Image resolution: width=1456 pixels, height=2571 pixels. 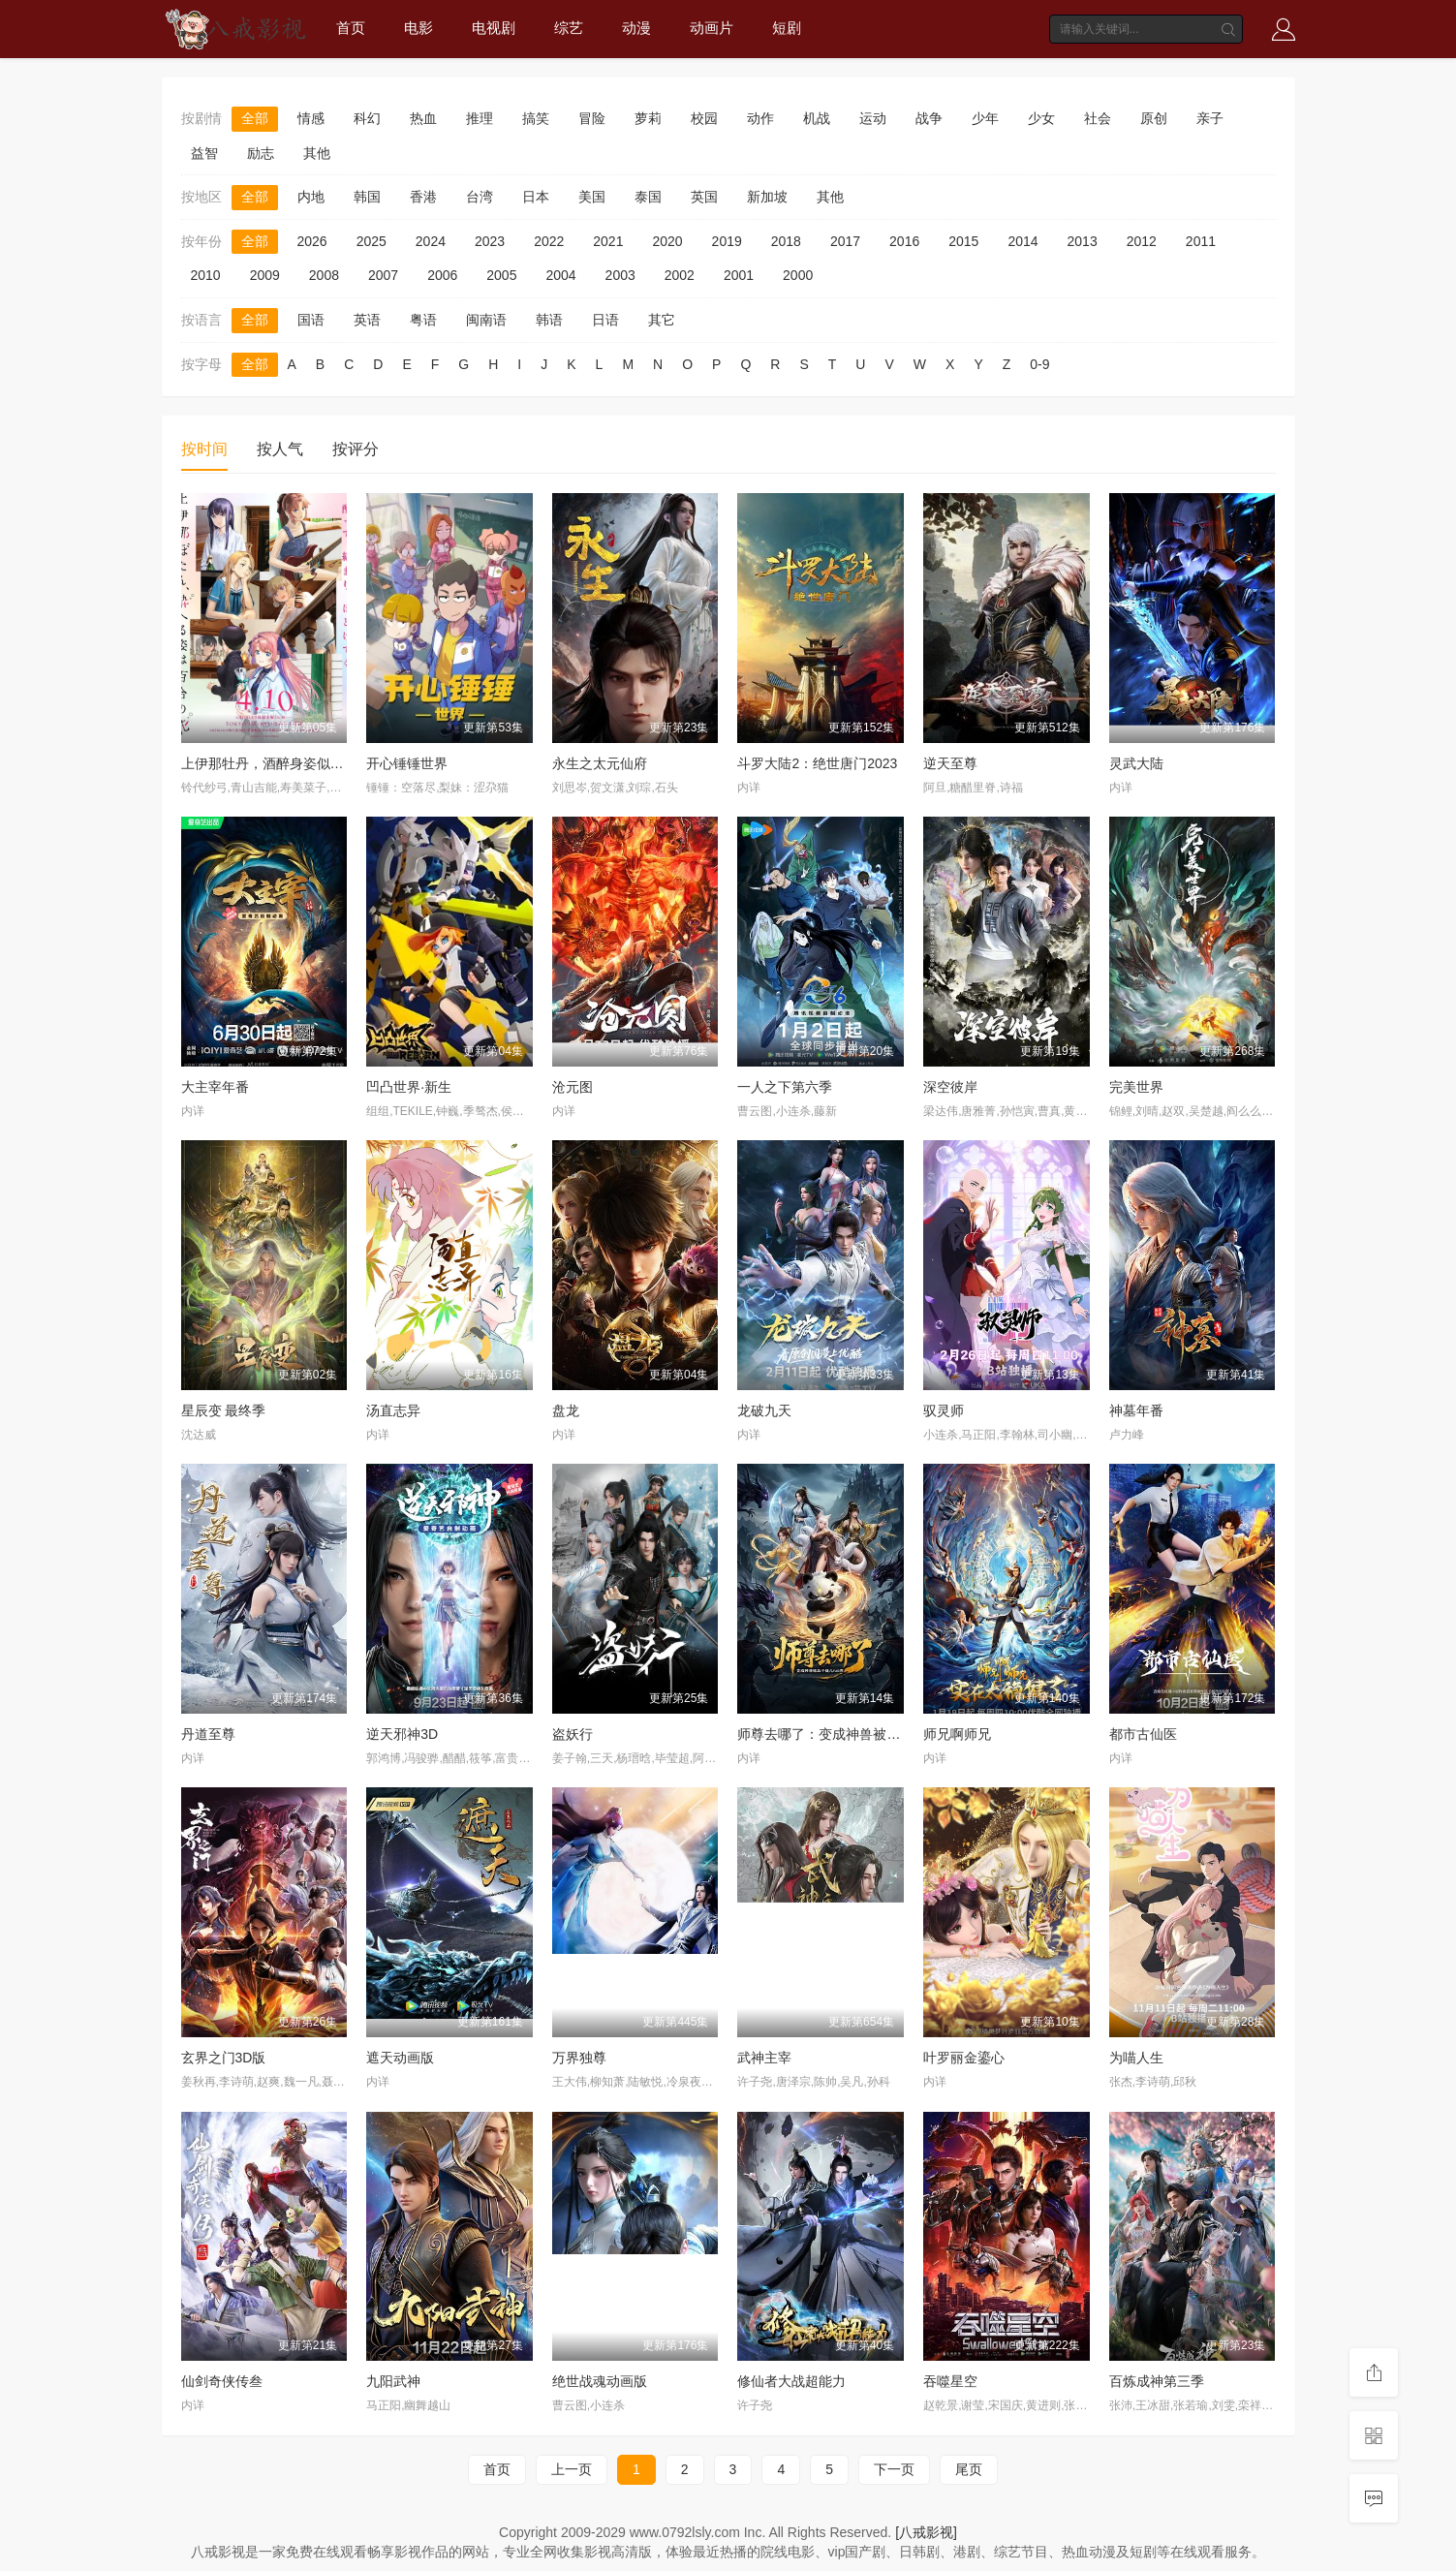 What do you see at coordinates (367, 319) in the screenshot?
I see `英语` at bounding box center [367, 319].